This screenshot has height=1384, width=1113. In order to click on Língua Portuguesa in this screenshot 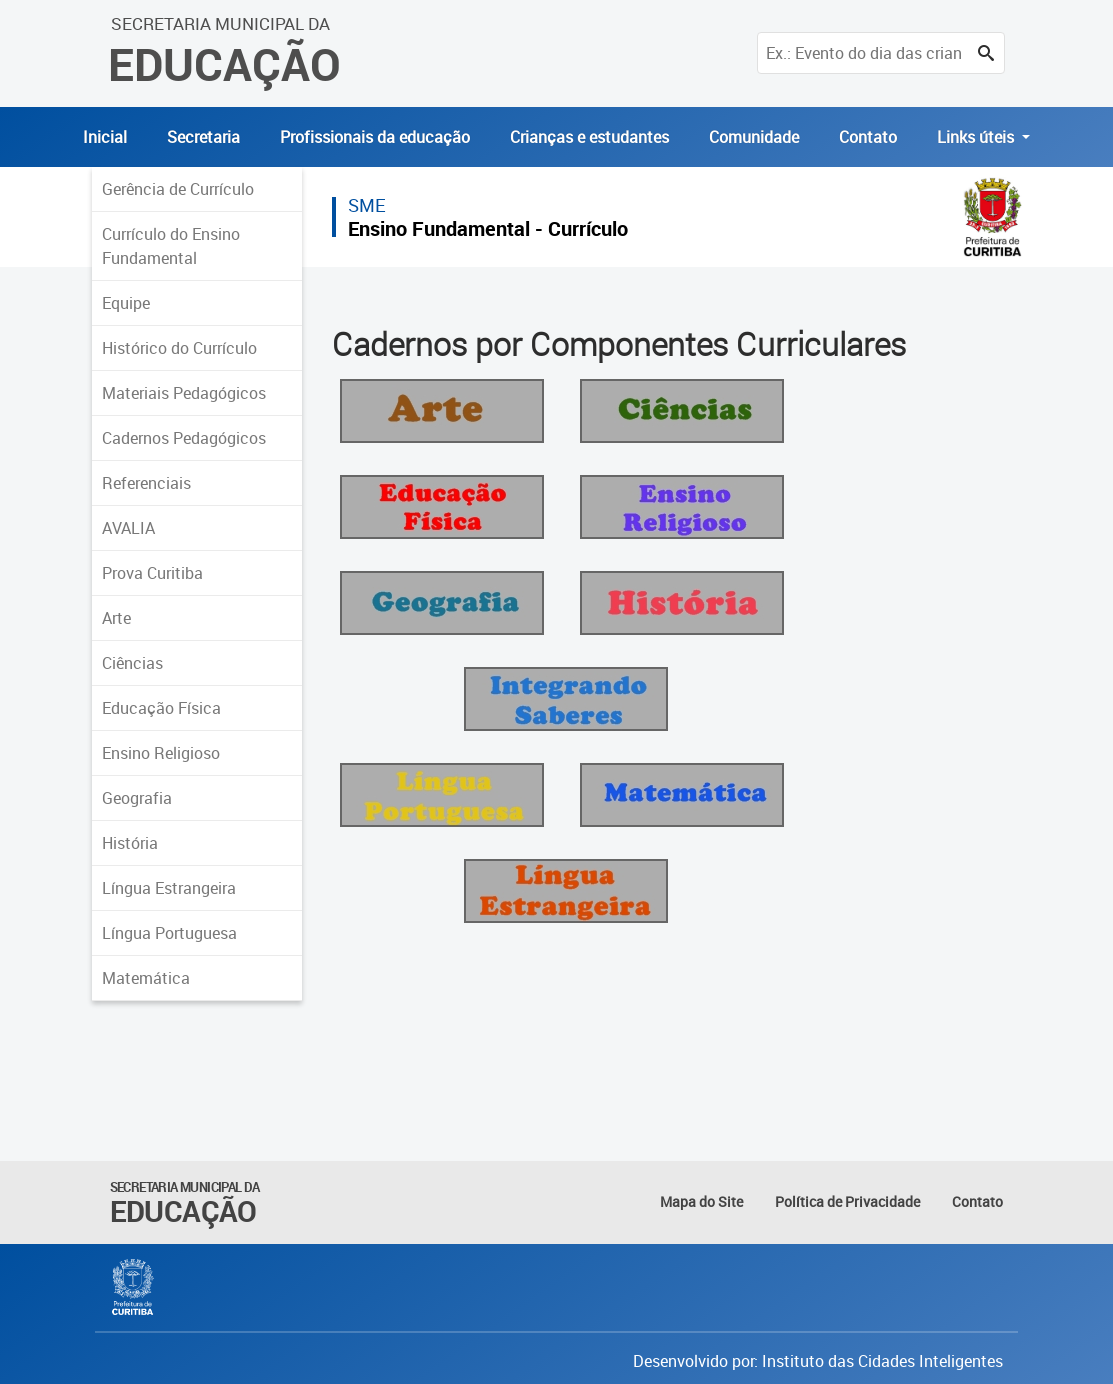, I will do `click(169, 933)`.